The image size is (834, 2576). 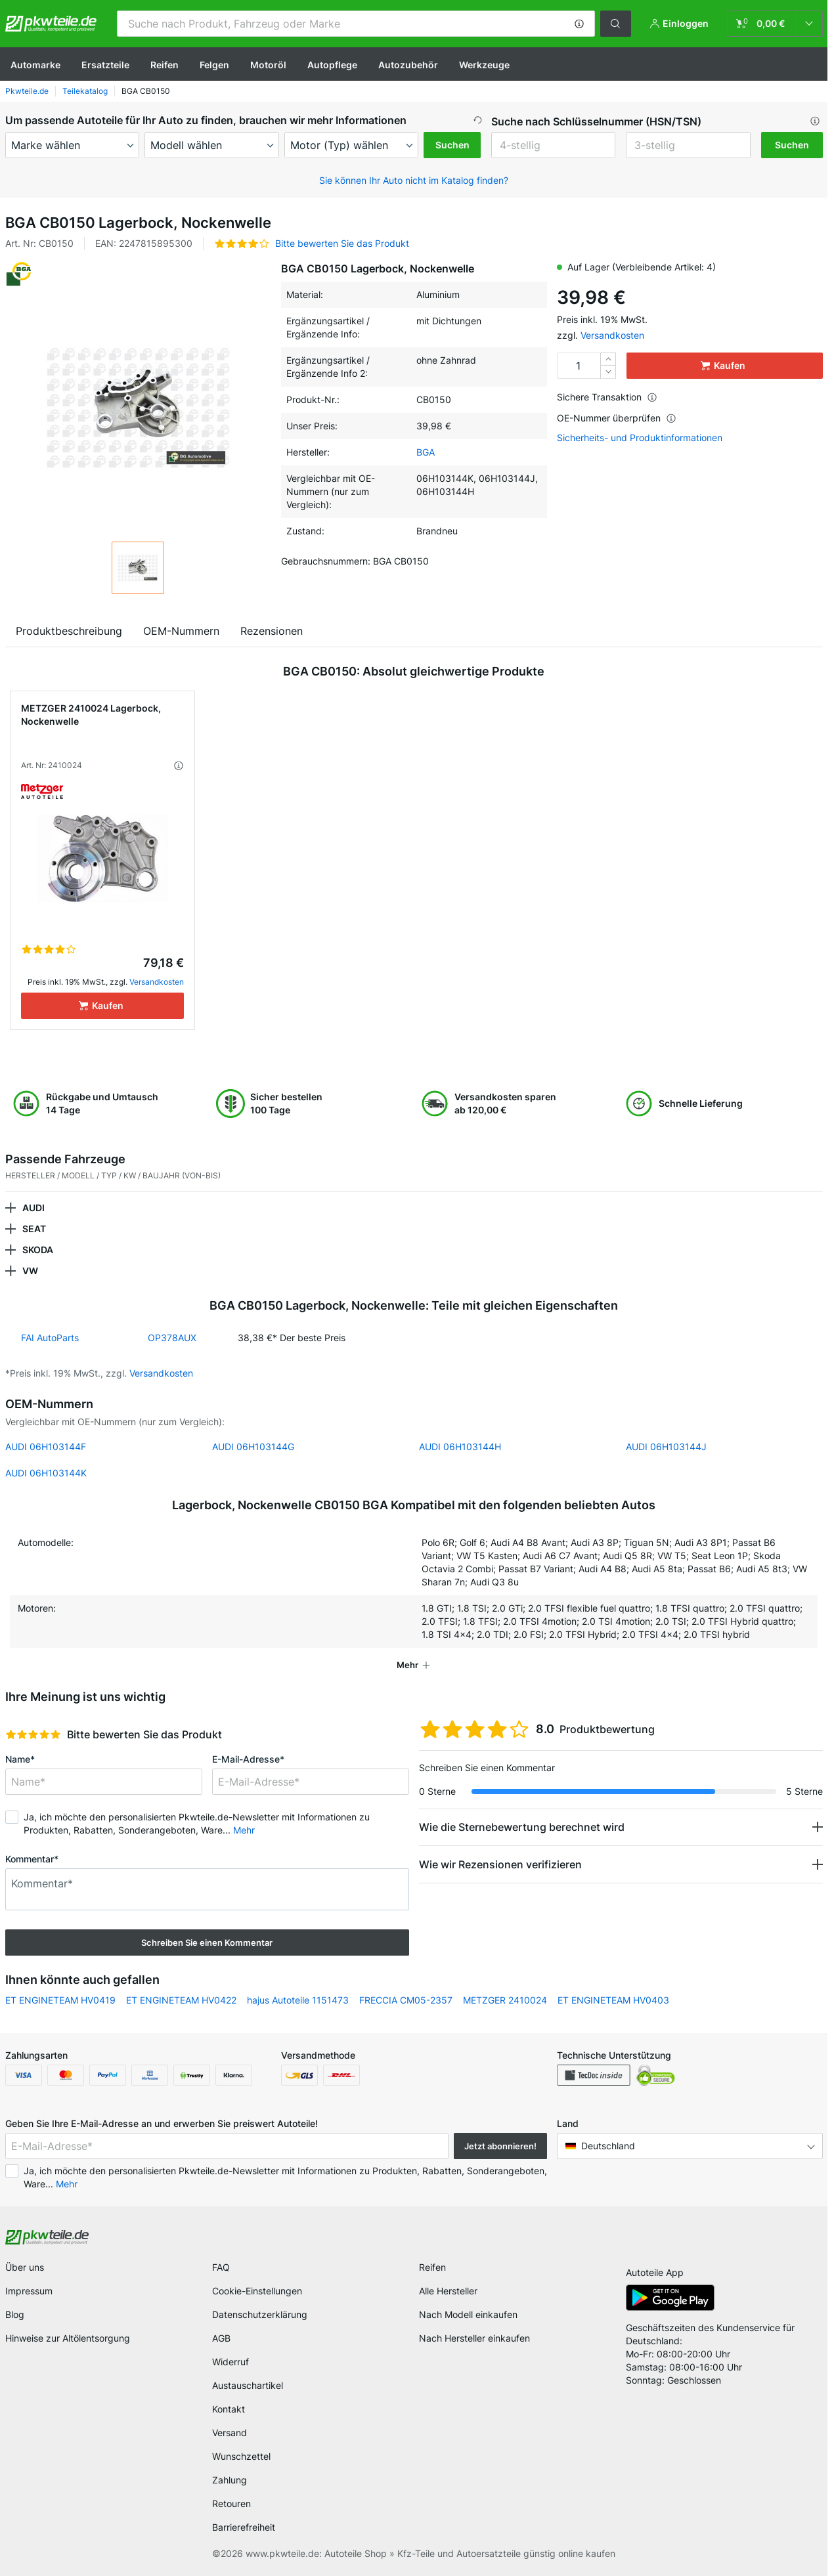 I want to click on [maker], so click(x=72, y=145).